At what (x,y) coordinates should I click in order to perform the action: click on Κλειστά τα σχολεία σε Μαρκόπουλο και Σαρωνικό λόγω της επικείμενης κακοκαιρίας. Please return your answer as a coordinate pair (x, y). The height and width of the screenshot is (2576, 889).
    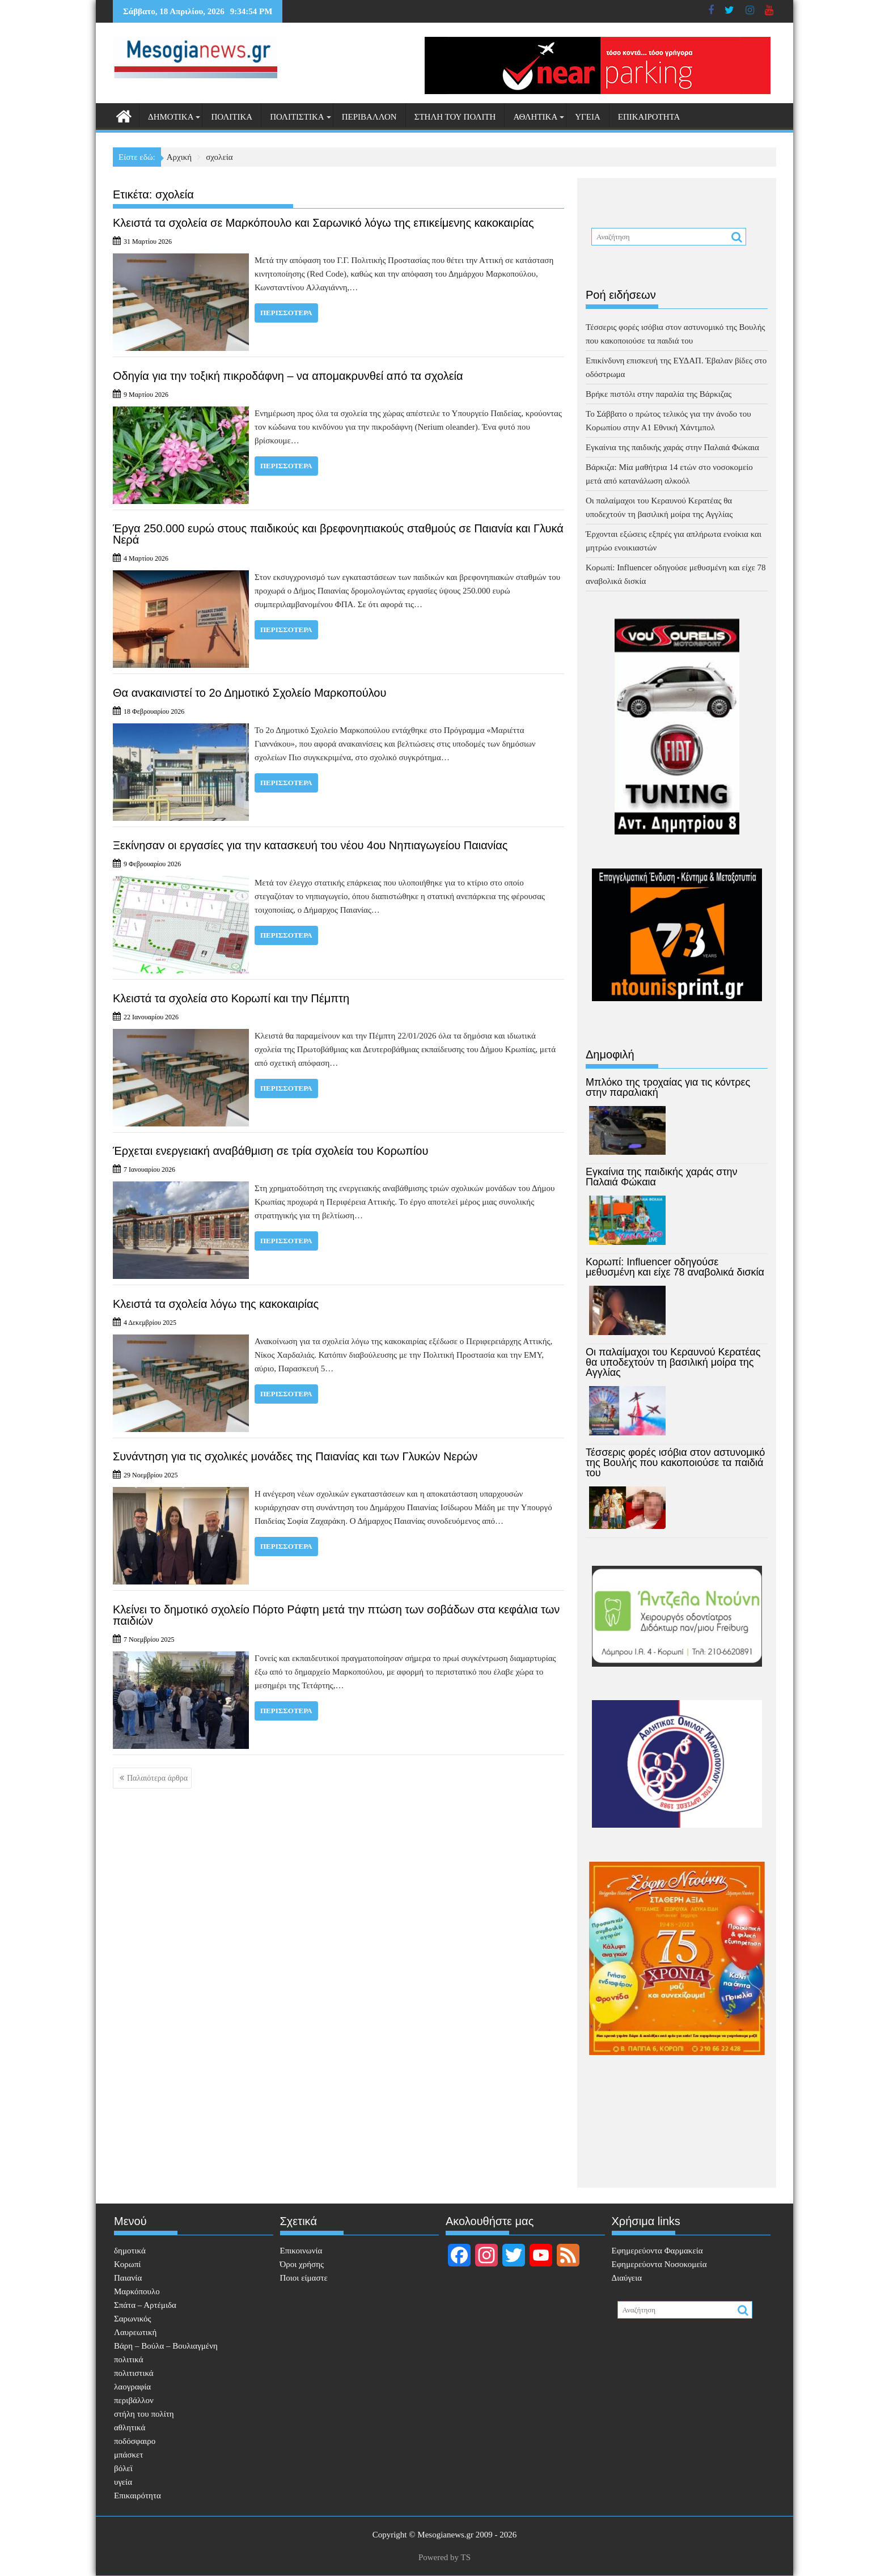
    Looking at the image, I should click on (323, 223).